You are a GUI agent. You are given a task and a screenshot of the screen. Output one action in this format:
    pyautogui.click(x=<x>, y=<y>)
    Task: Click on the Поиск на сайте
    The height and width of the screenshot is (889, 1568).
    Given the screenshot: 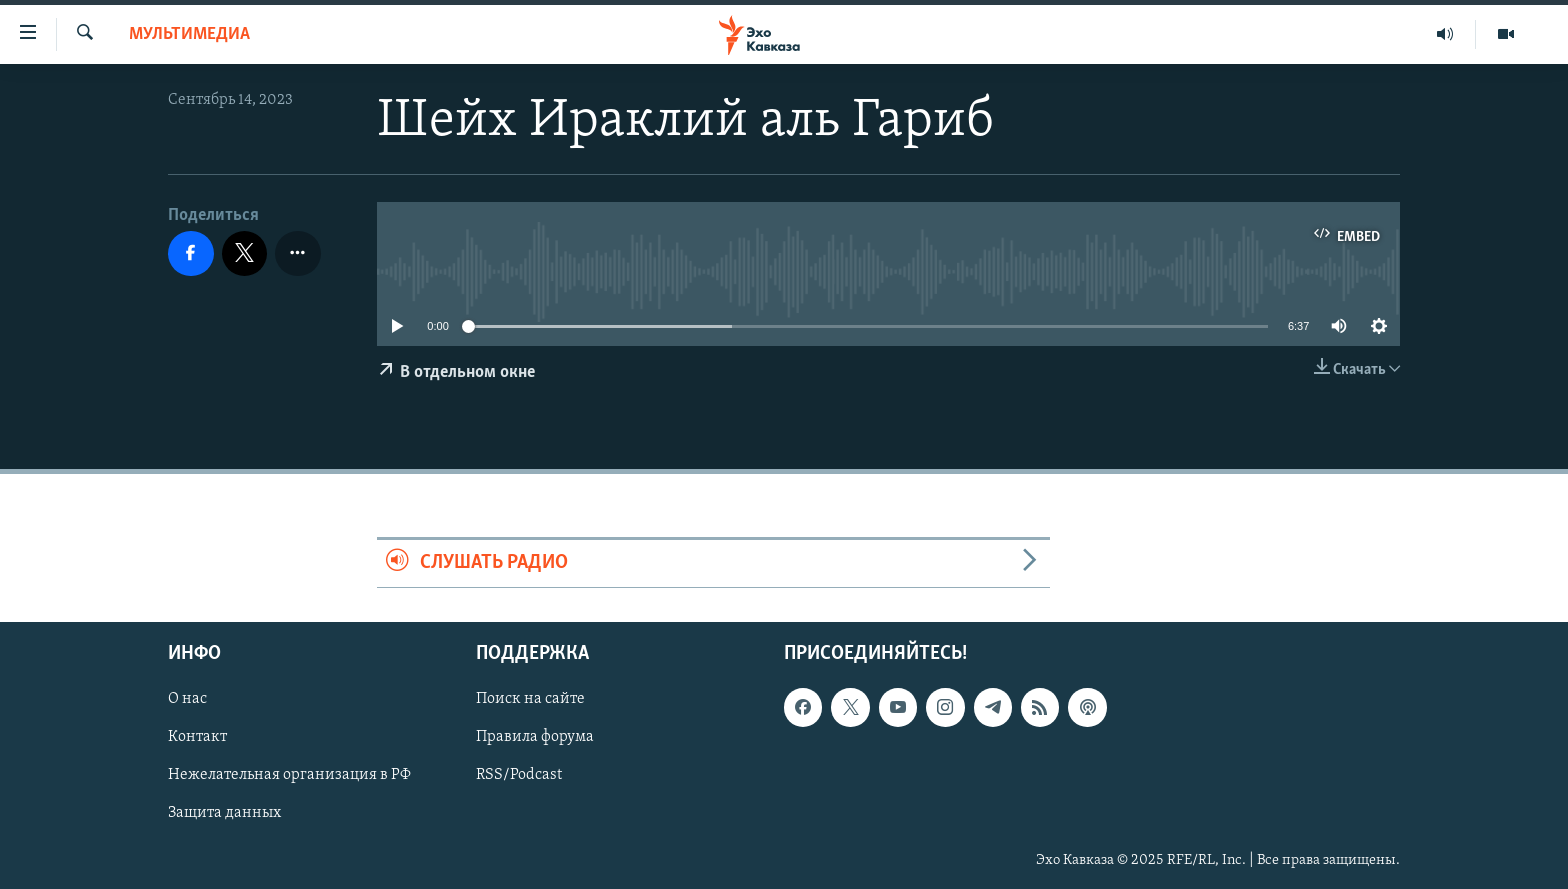 What is the action you would take?
    pyautogui.click(x=530, y=699)
    